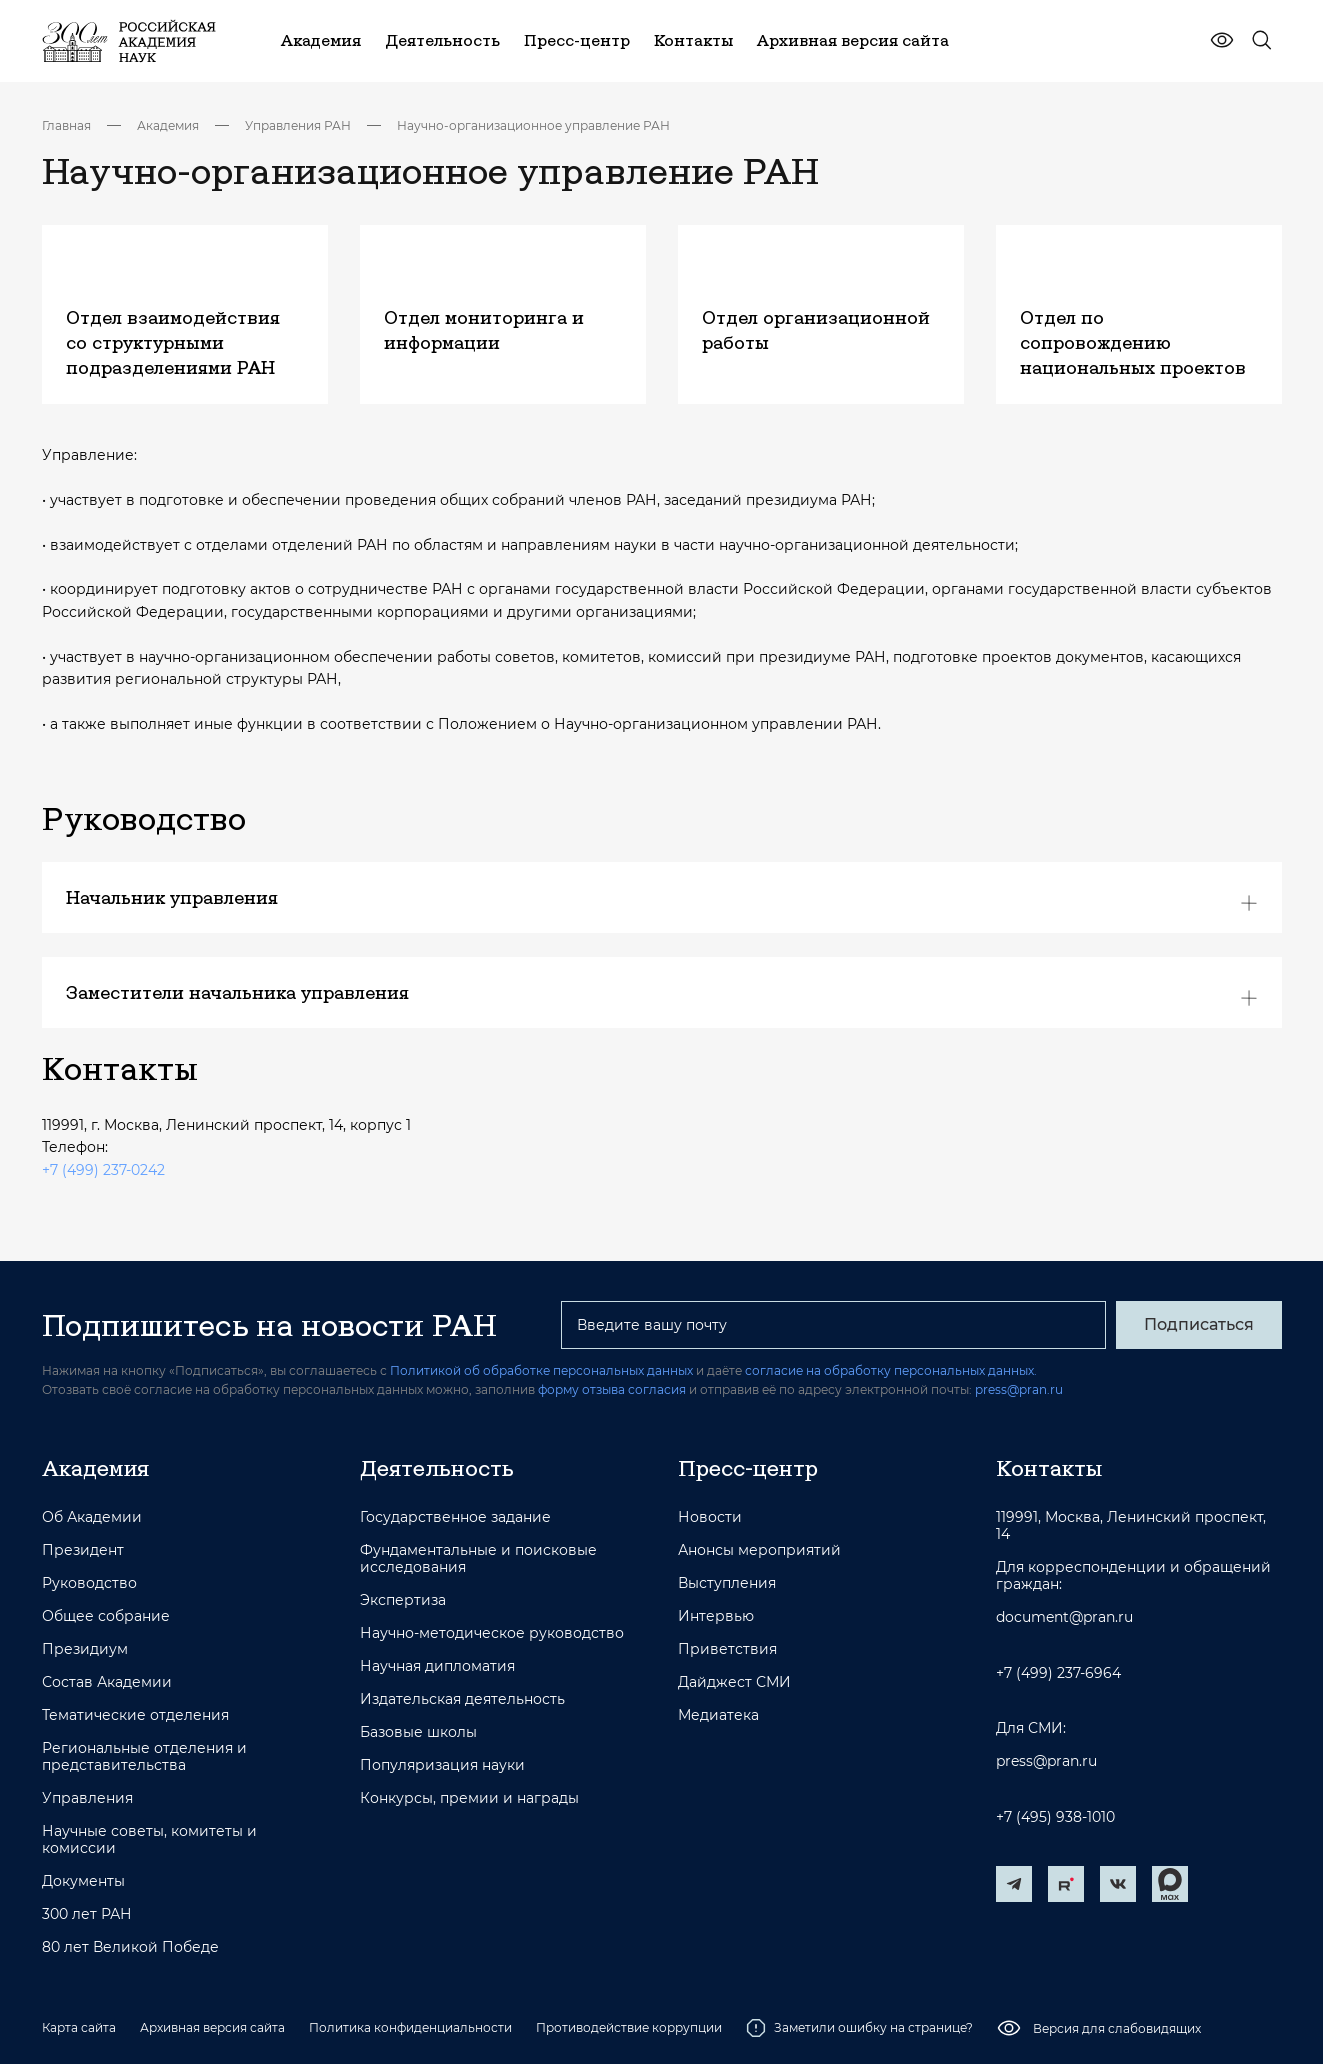  I want to click on Президиум, so click(85, 1649).